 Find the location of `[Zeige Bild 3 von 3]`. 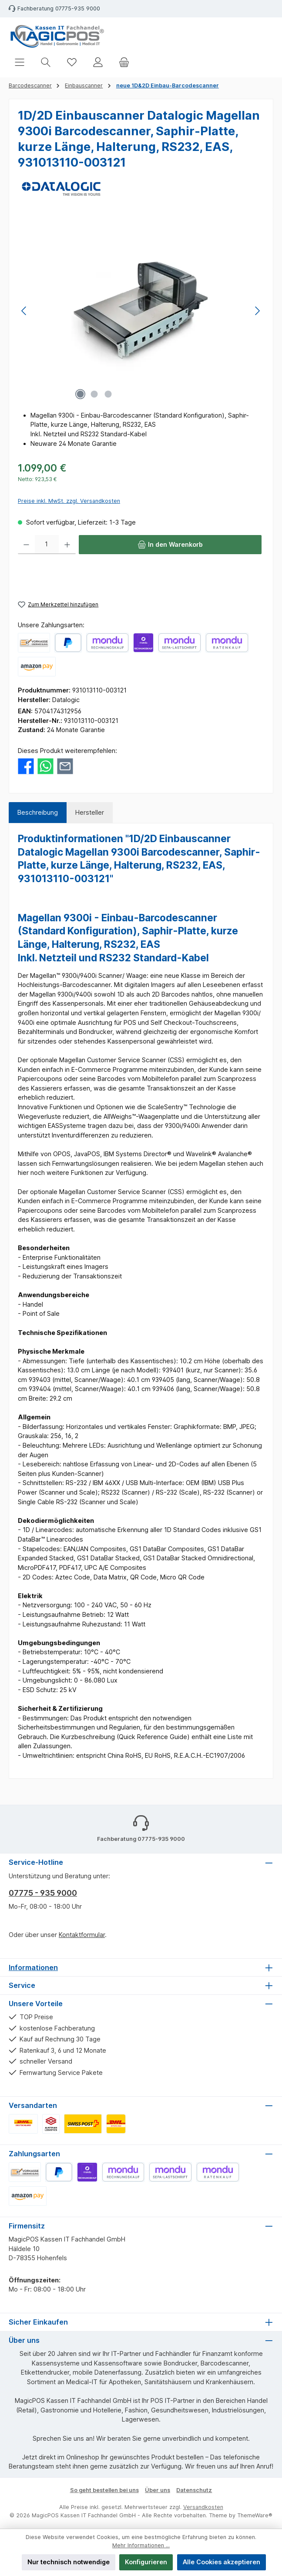

[Zeige Bild 3 von 3] is located at coordinates (107, 394).